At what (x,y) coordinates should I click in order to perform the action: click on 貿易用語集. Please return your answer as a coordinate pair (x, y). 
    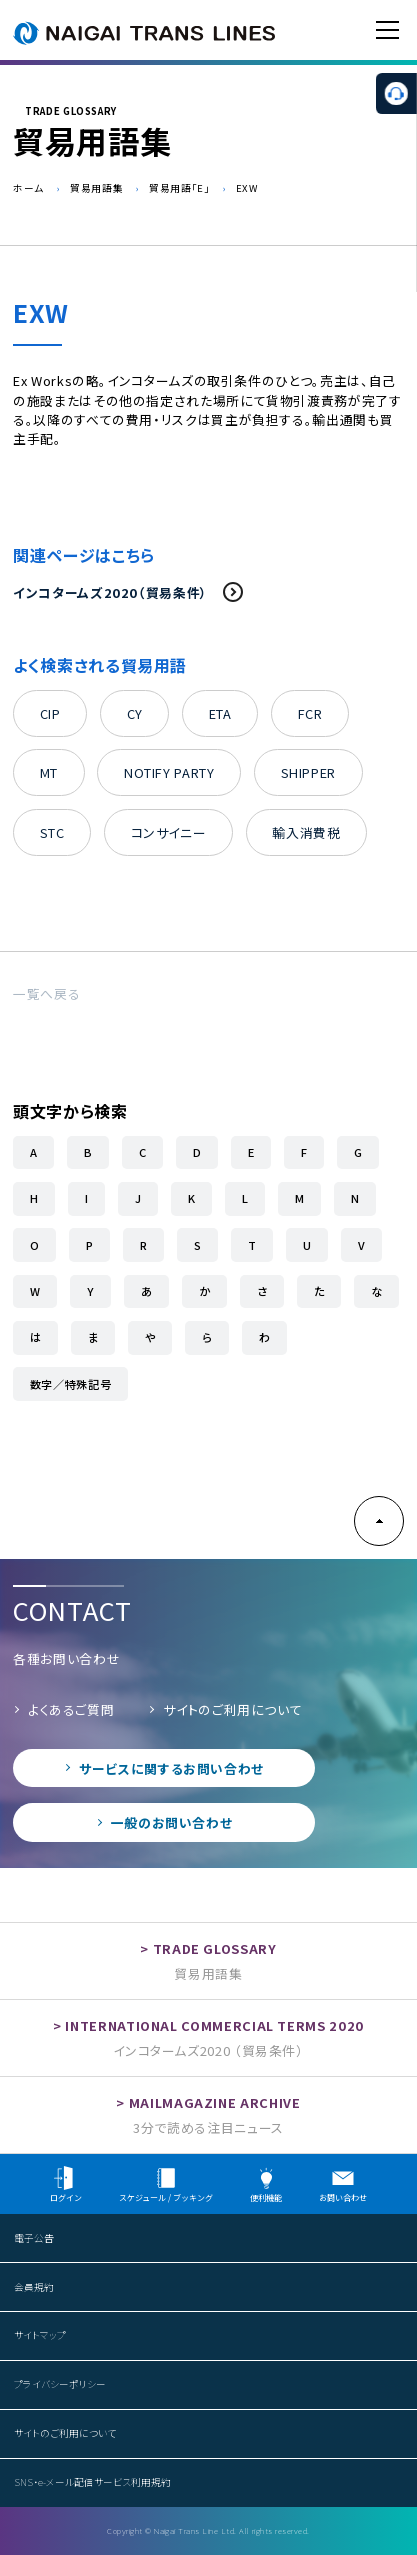
    Looking at the image, I should click on (96, 188).